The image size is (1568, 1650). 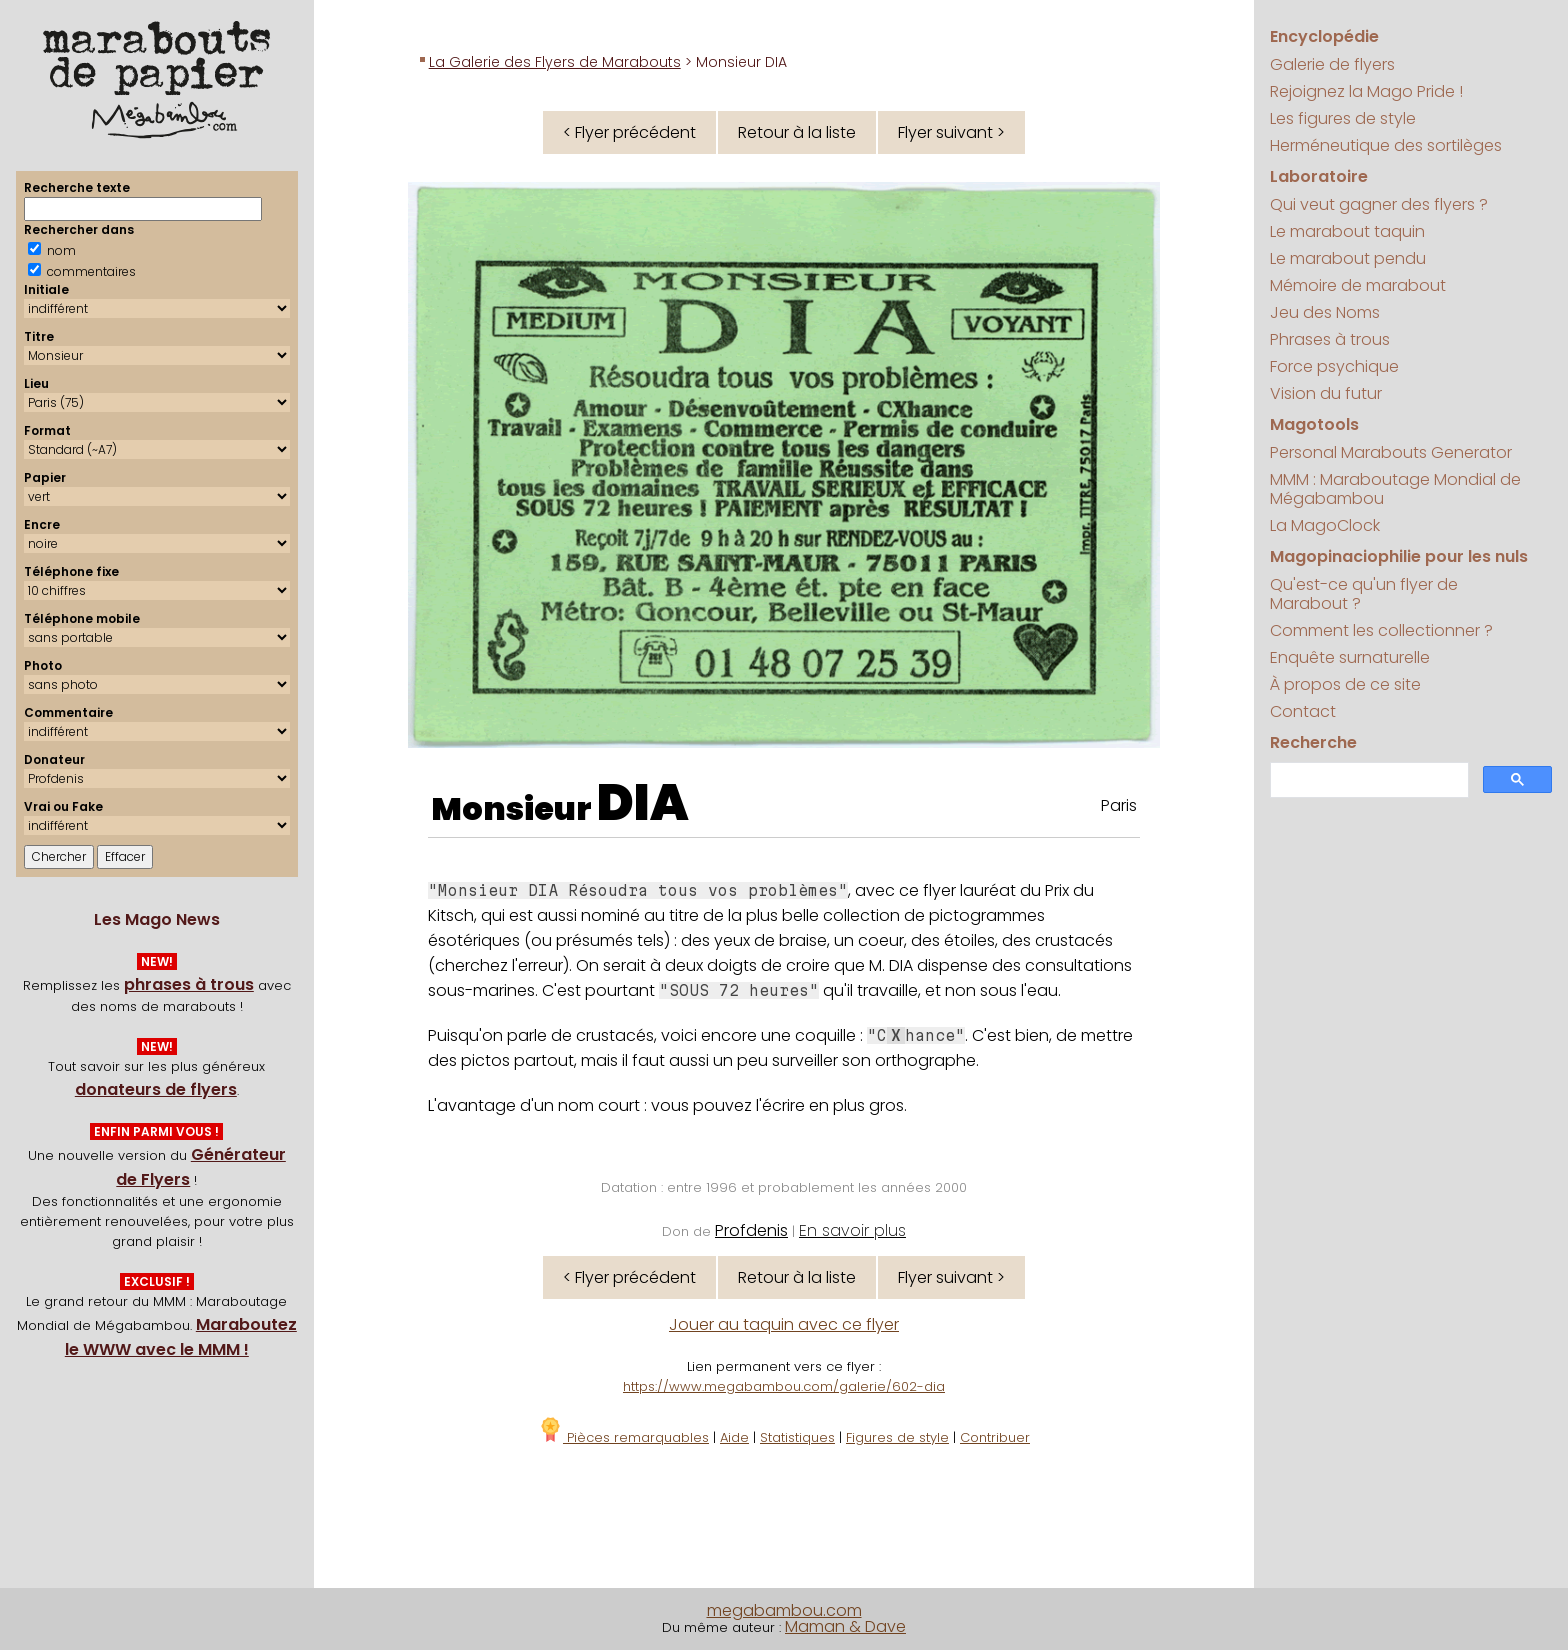 I want to click on https://www.megabambou.com/galerie/602-dia, so click(x=784, y=1386).